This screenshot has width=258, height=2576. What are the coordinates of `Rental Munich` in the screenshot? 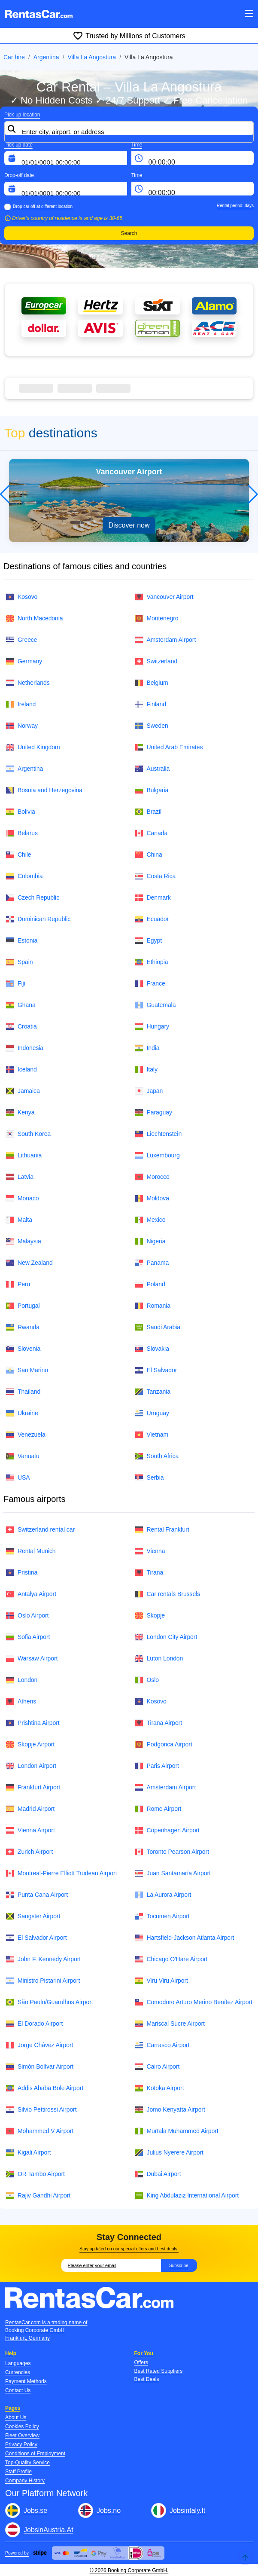 It's located at (31, 1551).